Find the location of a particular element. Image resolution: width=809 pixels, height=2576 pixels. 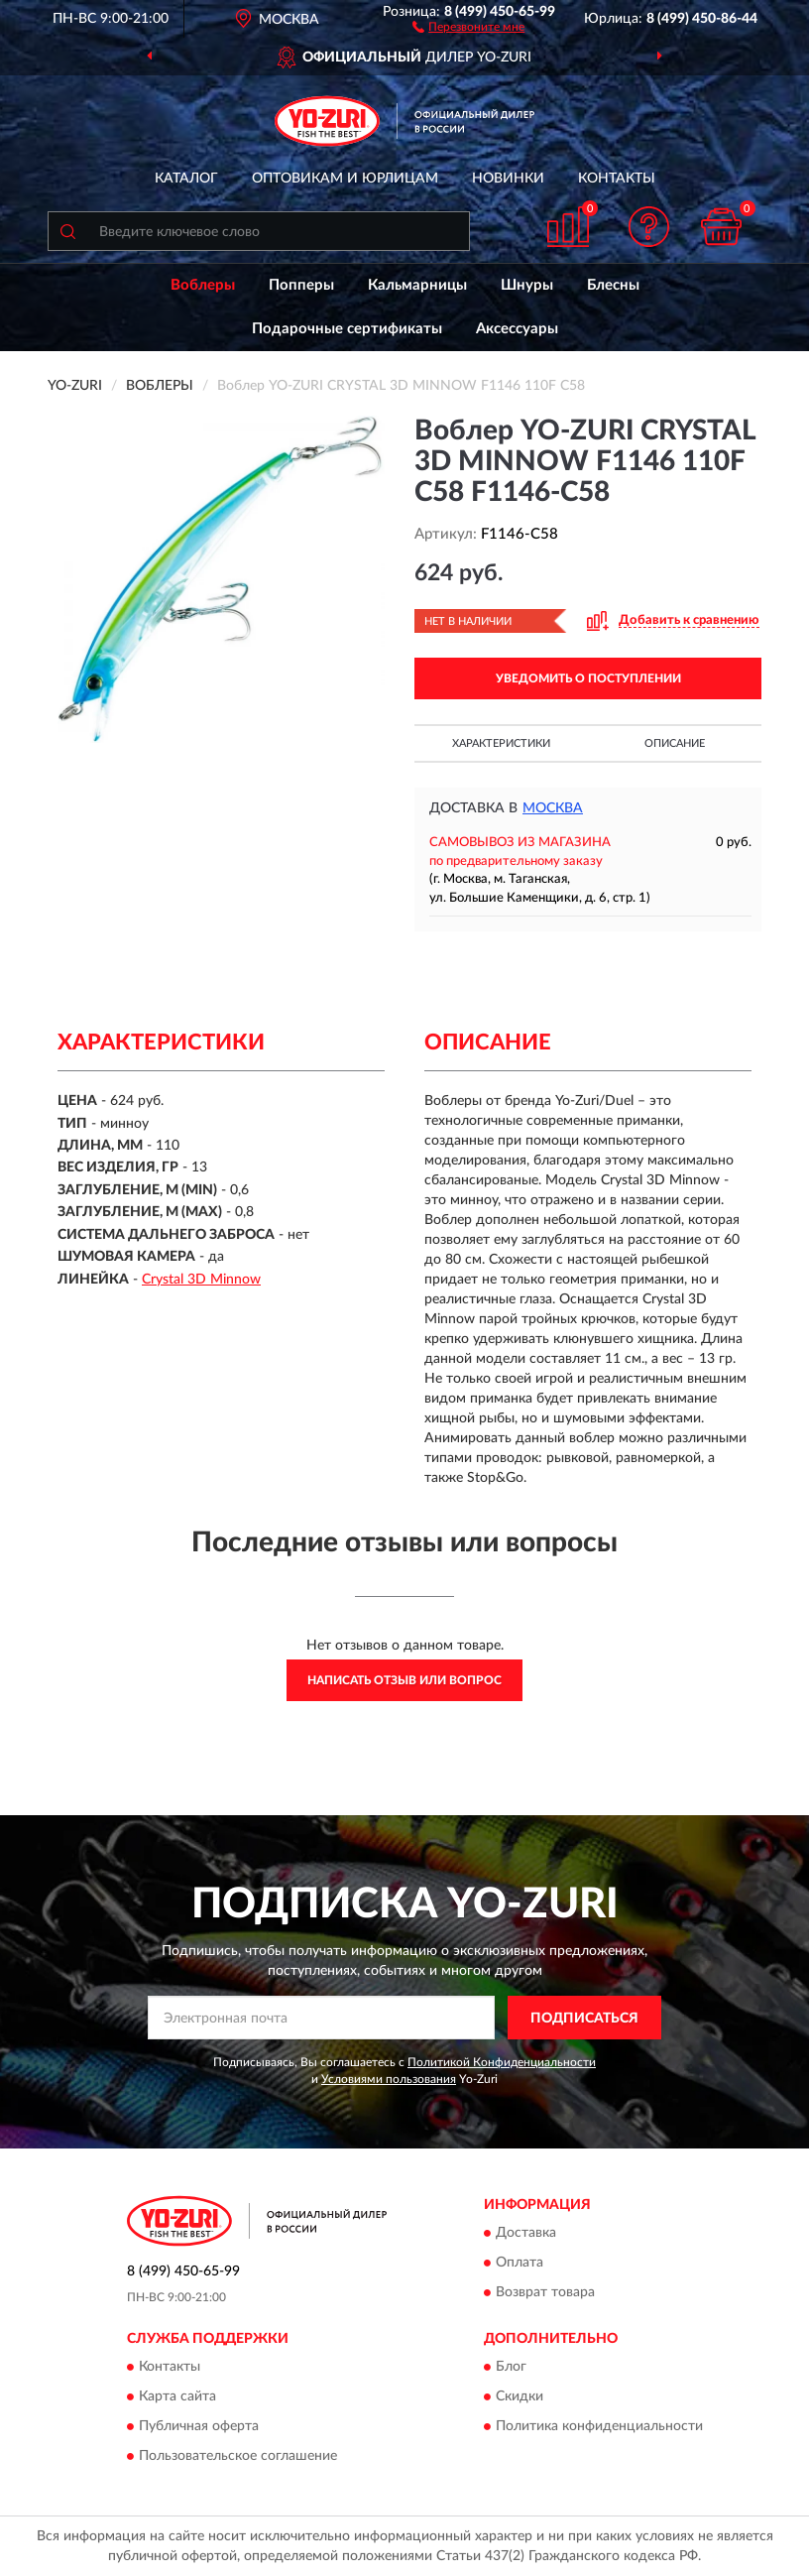

Блесны is located at coordinates (613, 285).